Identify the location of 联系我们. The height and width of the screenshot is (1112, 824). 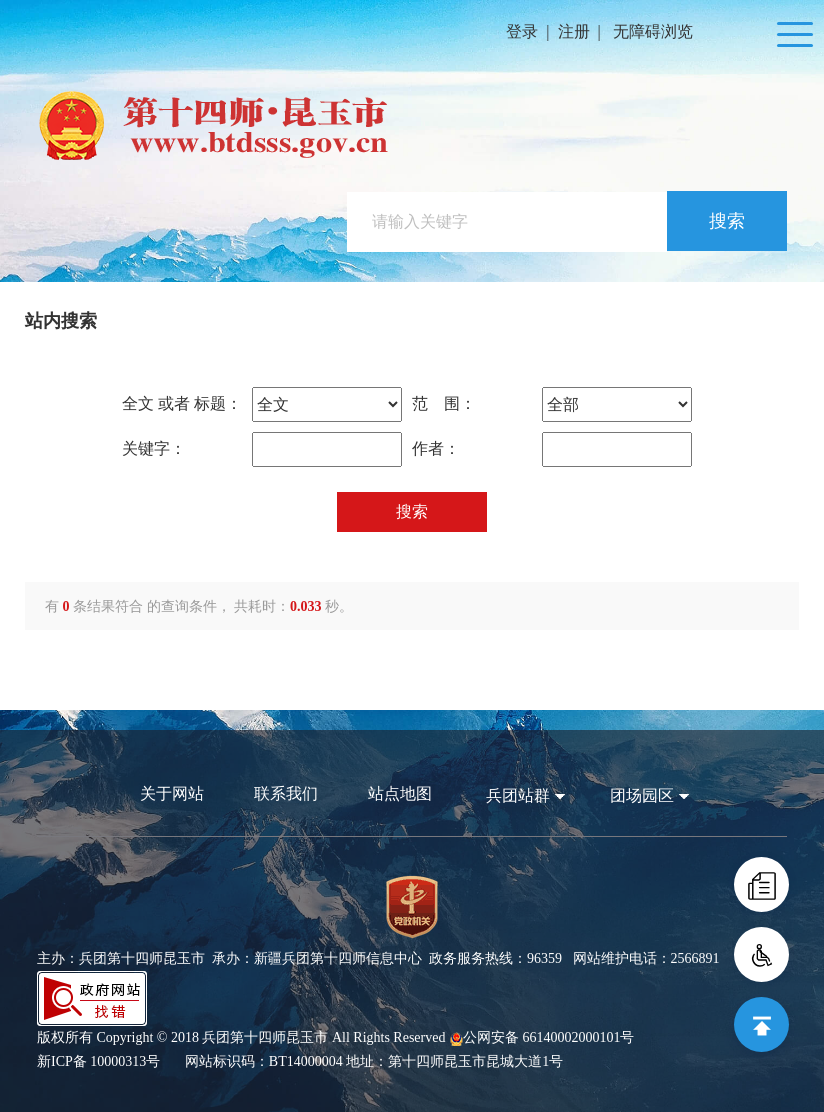
(286, 793).